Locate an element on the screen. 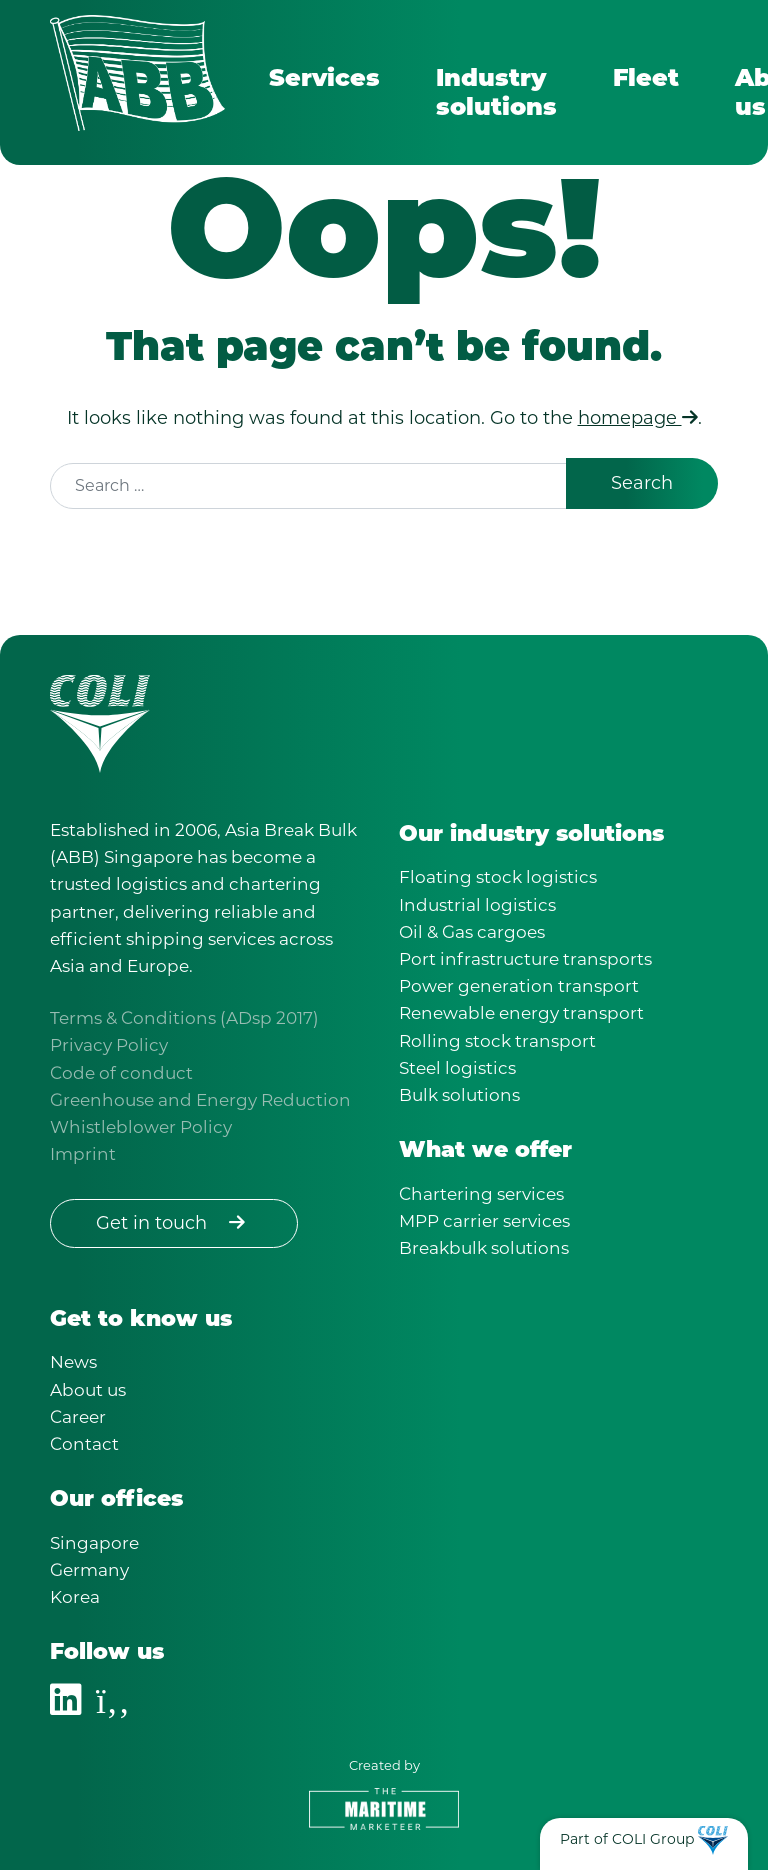 This screenshot has height=1870, width=768. Korea is located at coordinates (75, 1597).